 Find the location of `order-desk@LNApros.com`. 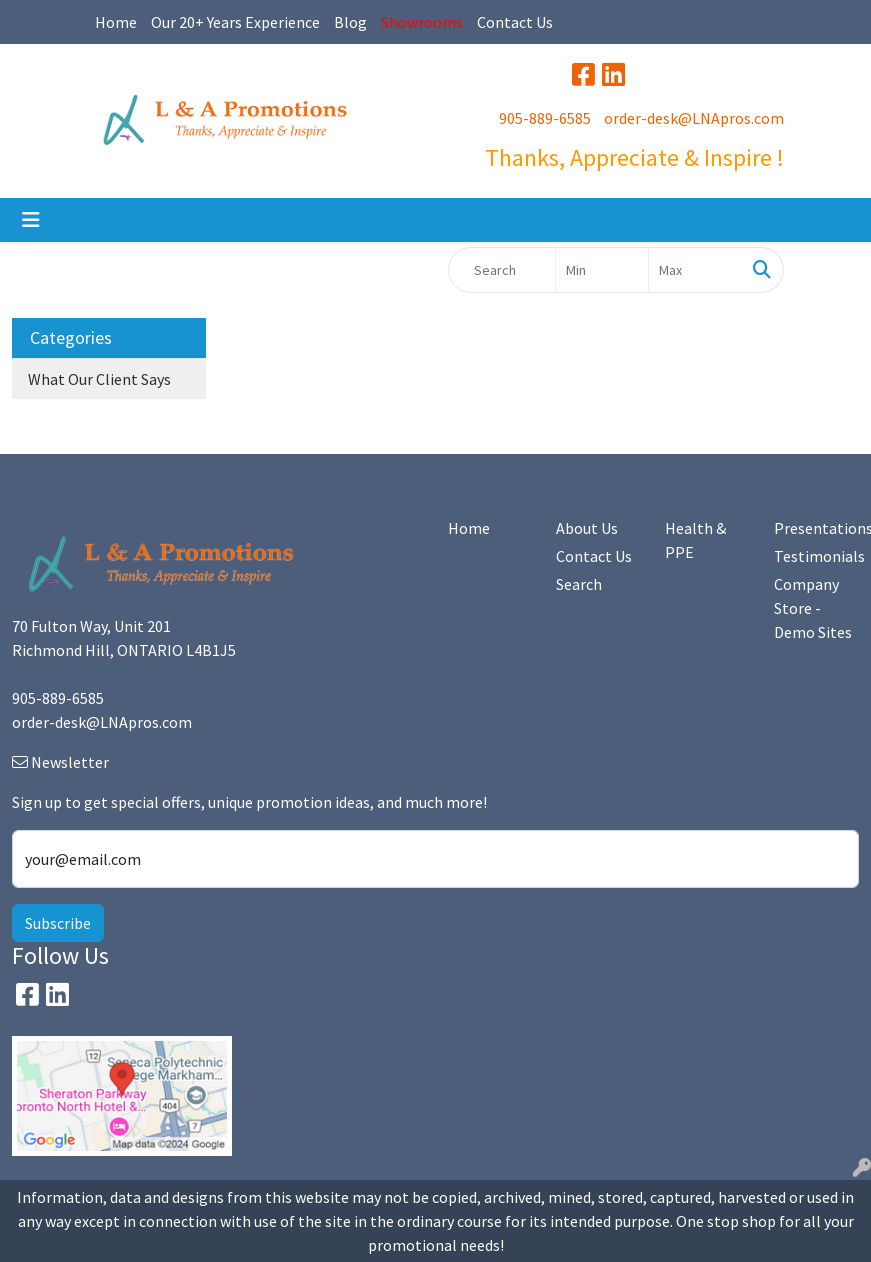

order-desk@LNApros.com is located at coordinates (694, 118).